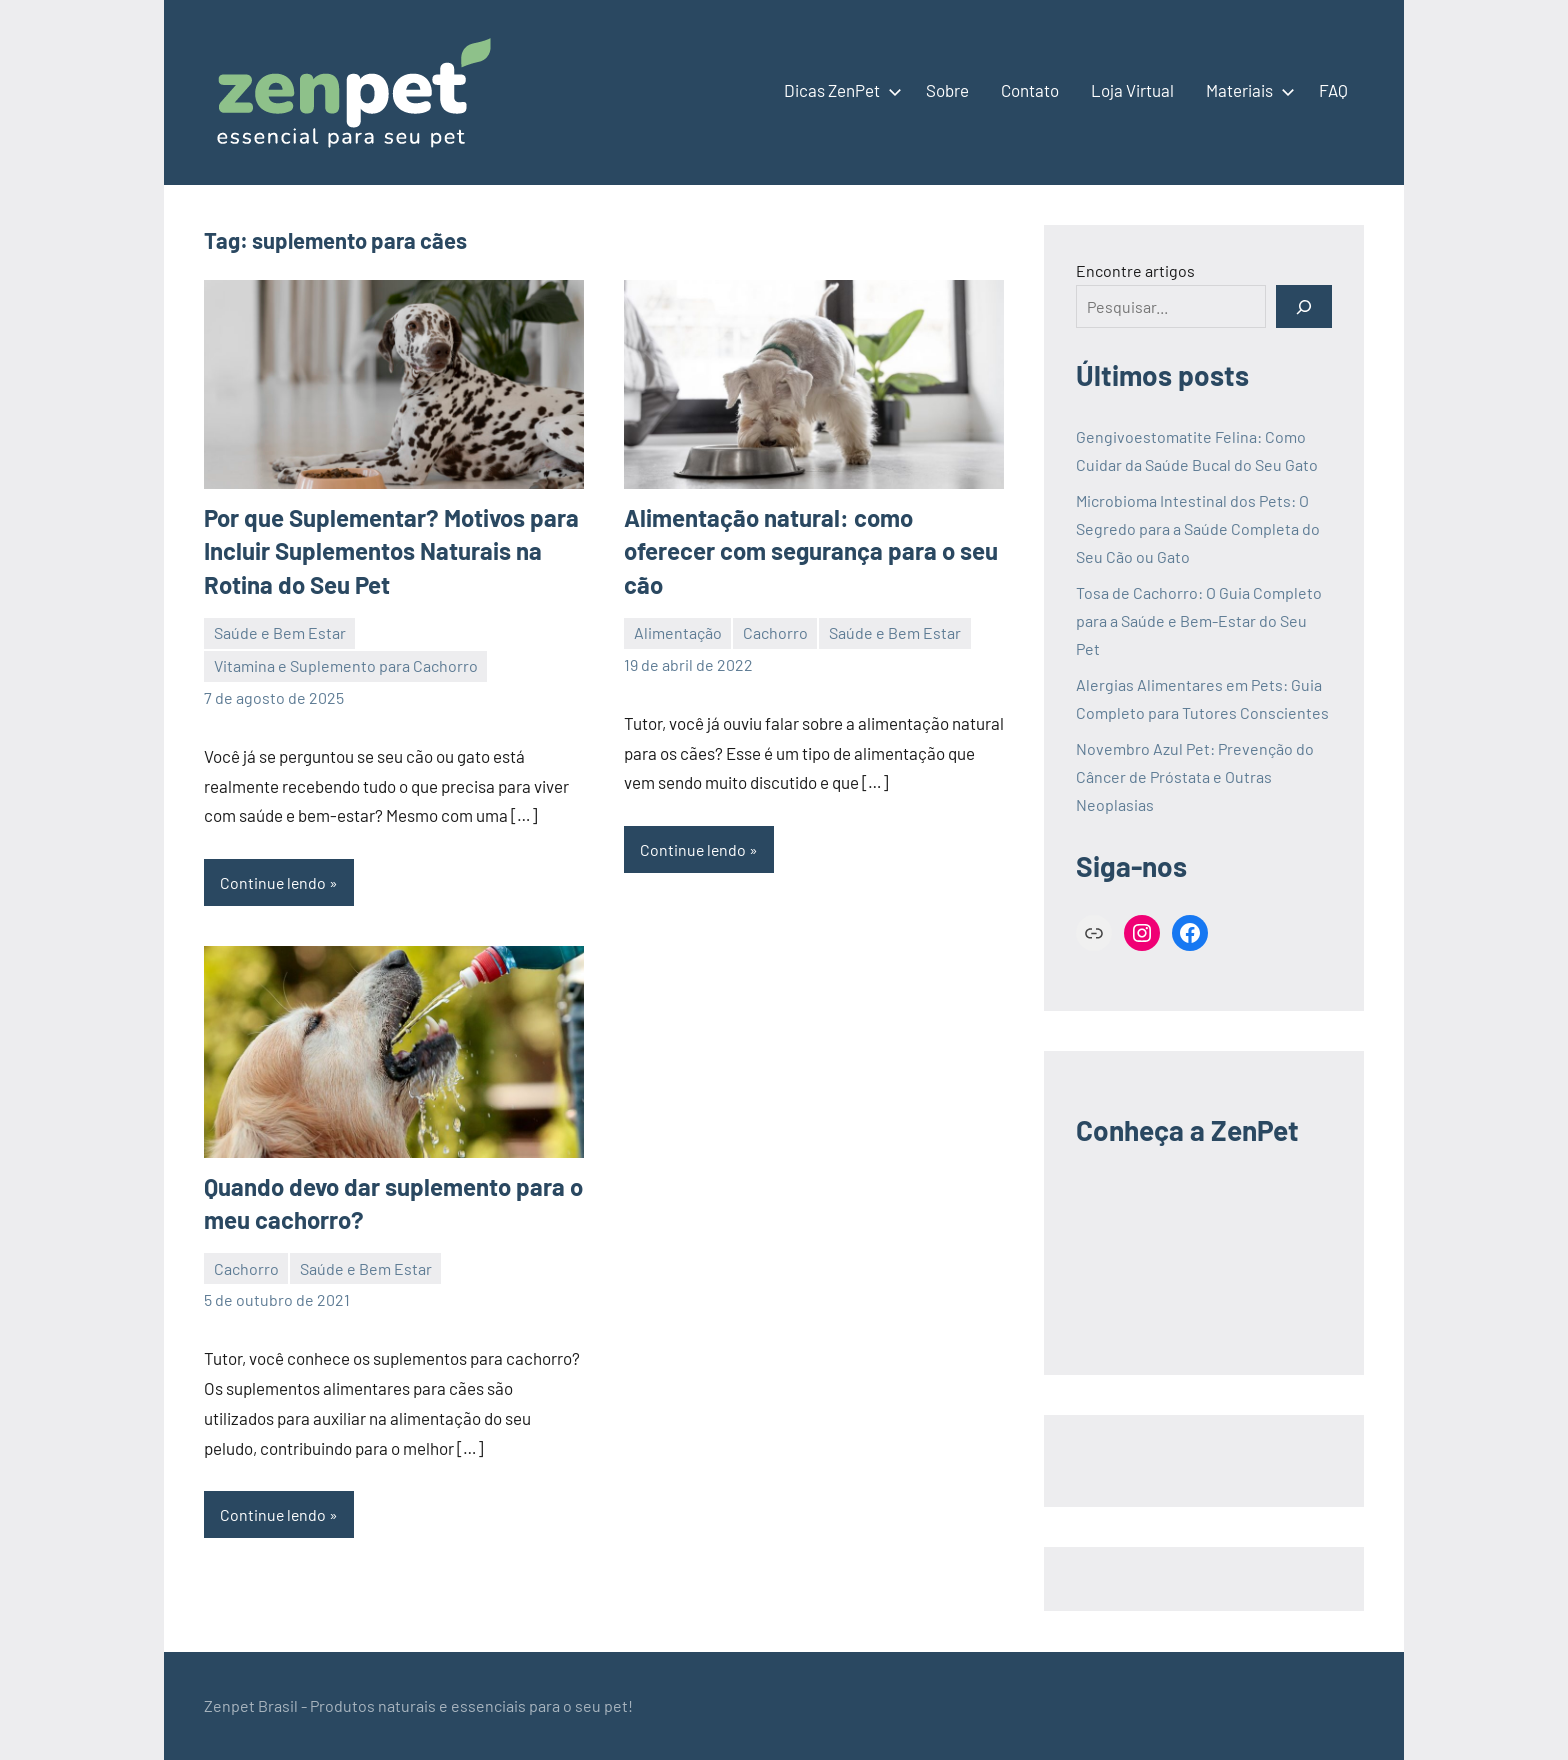 Image resolution: width=1568 pixels, height=1760 pixels. I want to click on Materiais, so click(1246, 90).